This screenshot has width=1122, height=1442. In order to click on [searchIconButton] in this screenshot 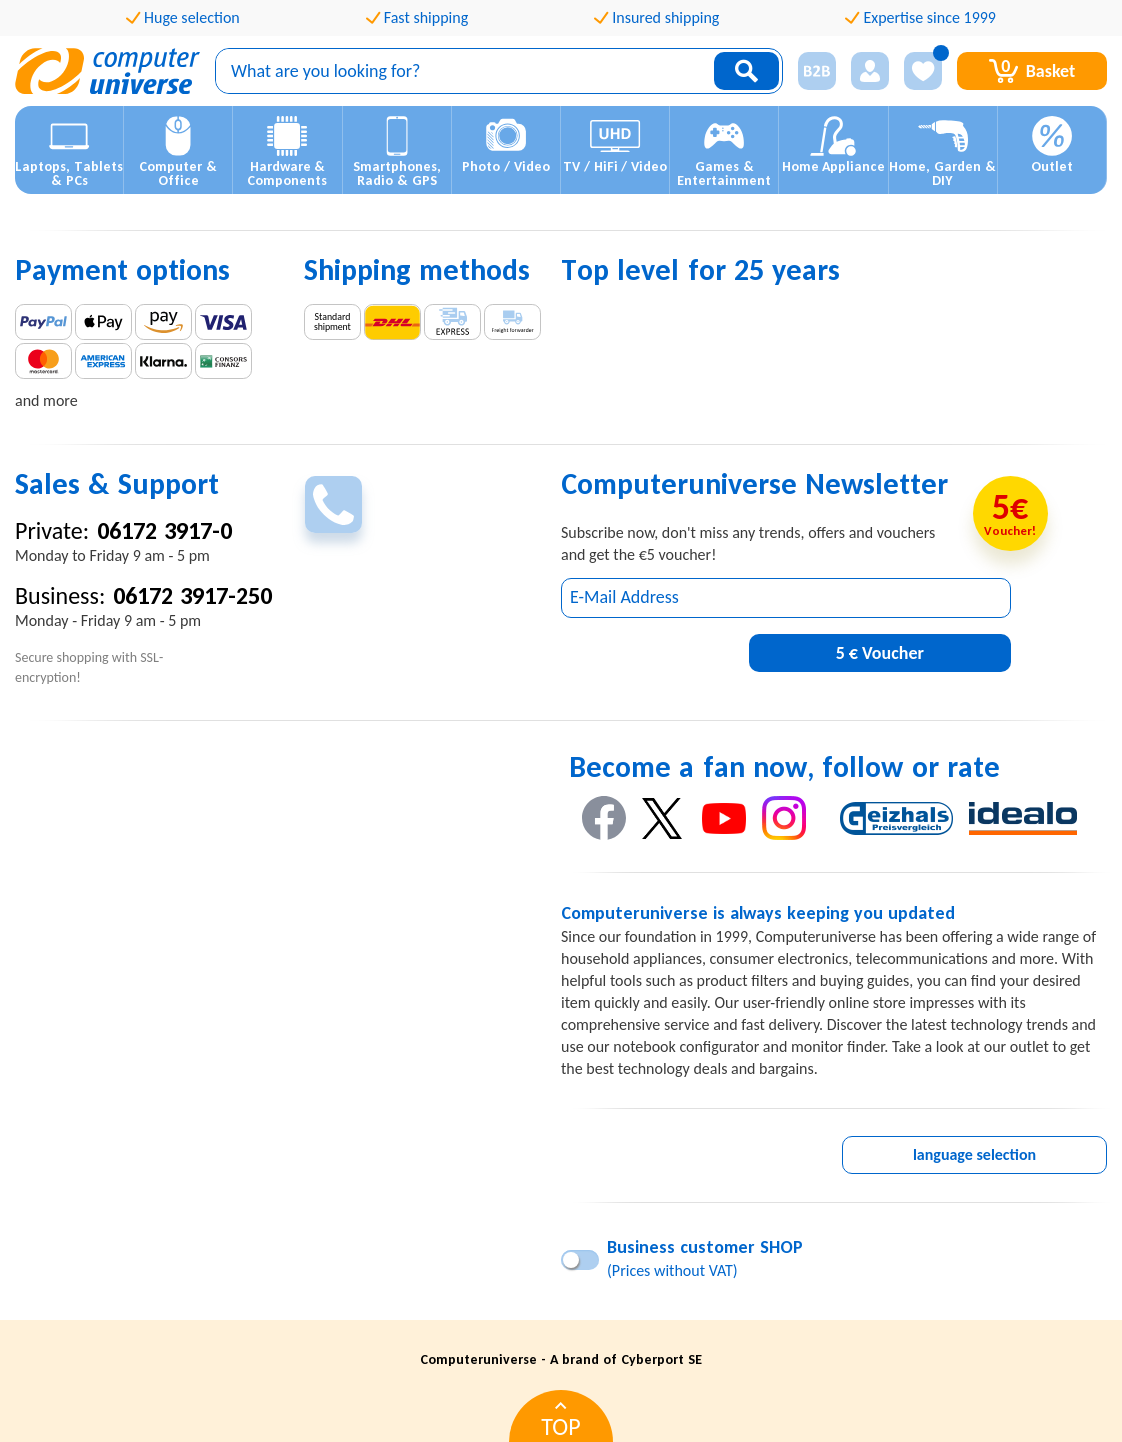, I will do `click(746, 71)`.